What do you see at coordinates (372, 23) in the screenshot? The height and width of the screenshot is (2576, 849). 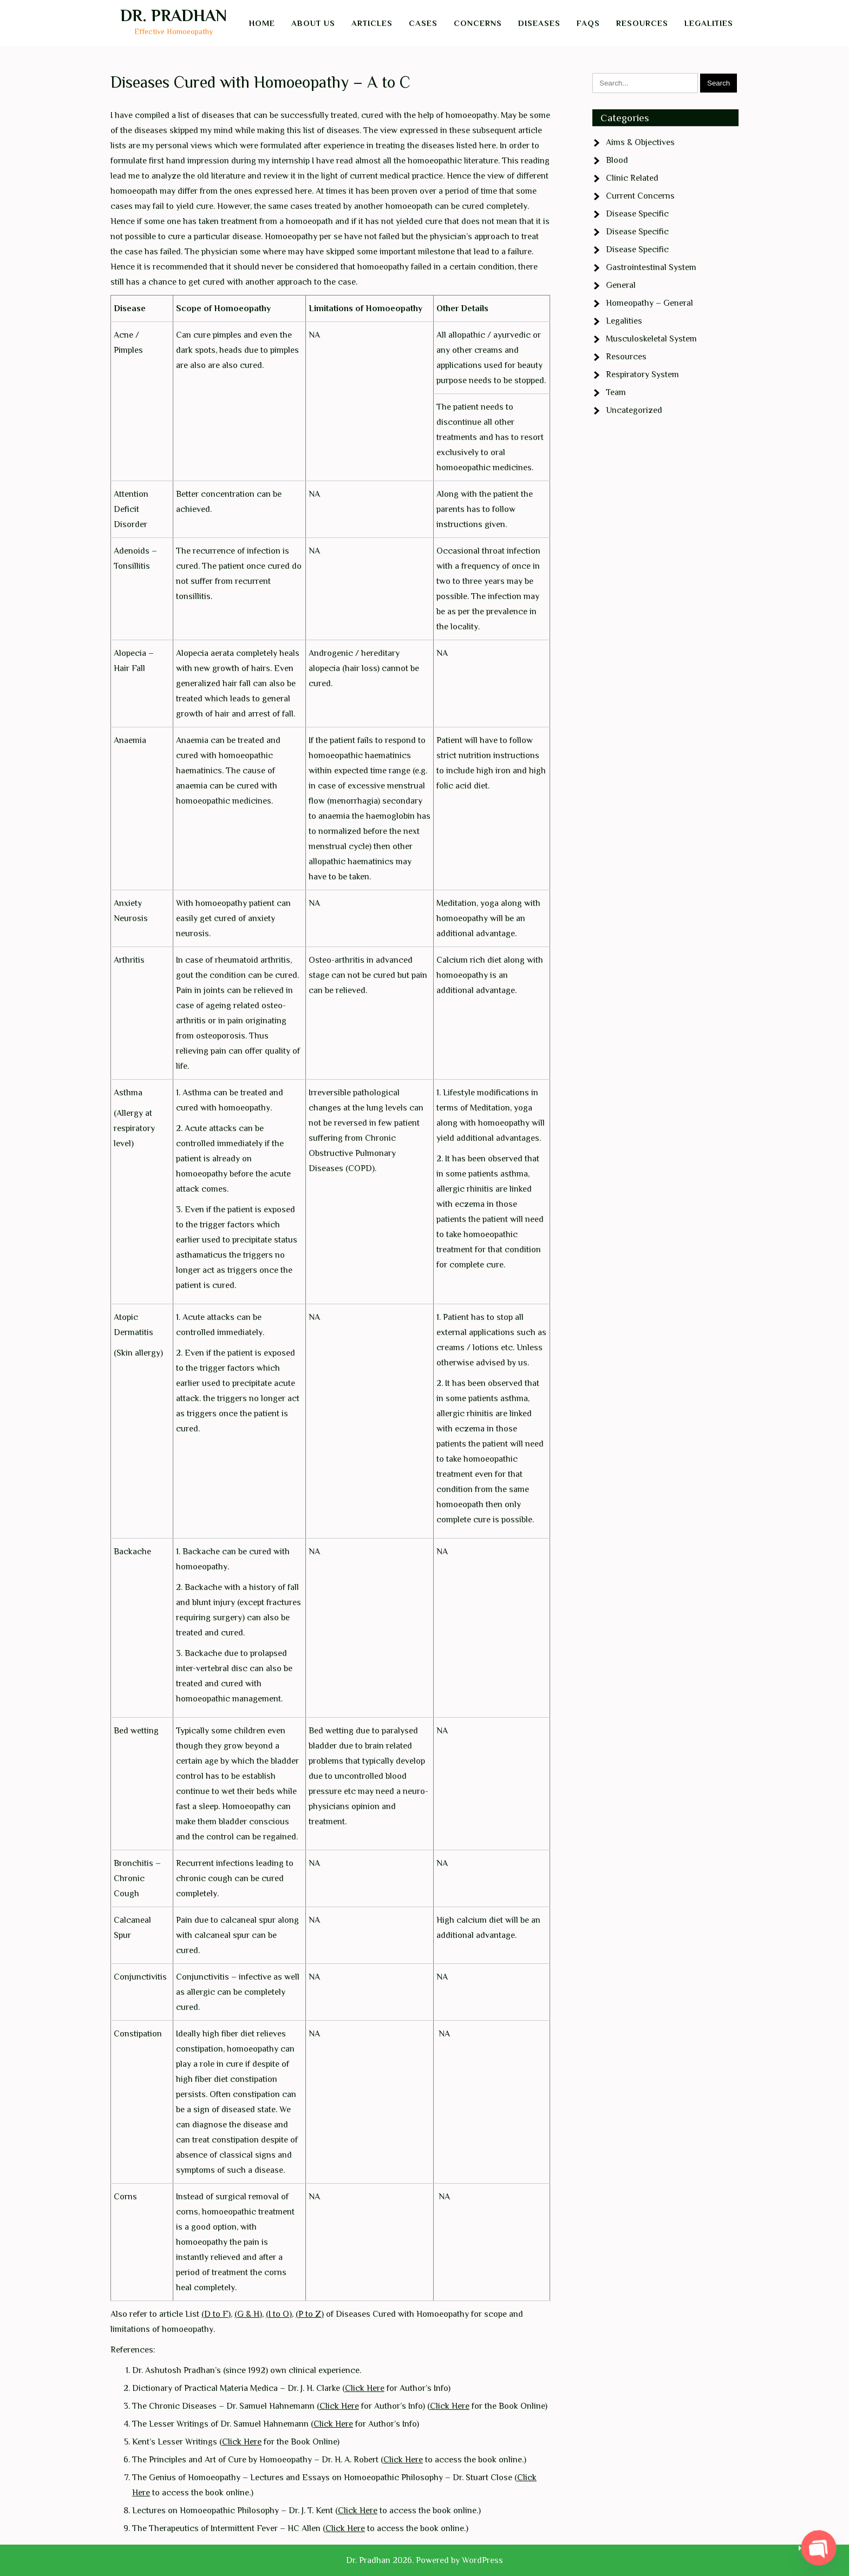 I see `Articles` at bounding box center [372, 23].